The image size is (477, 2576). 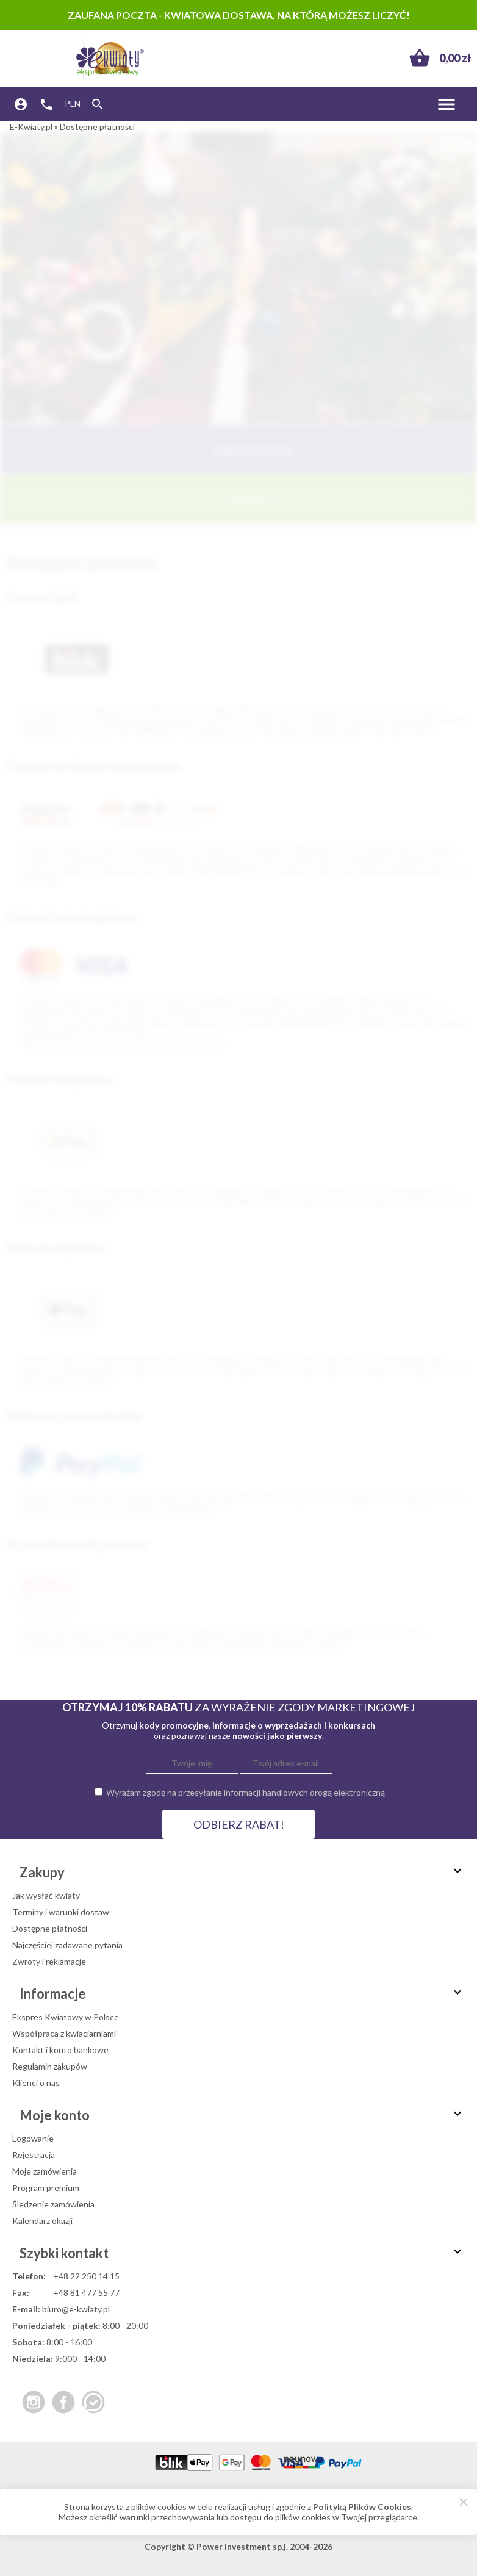 What do you see at coordinates (49, 1961) in the screenshot?
I see `Zwroty i reklamacje` at bounding box center [49, 1961].